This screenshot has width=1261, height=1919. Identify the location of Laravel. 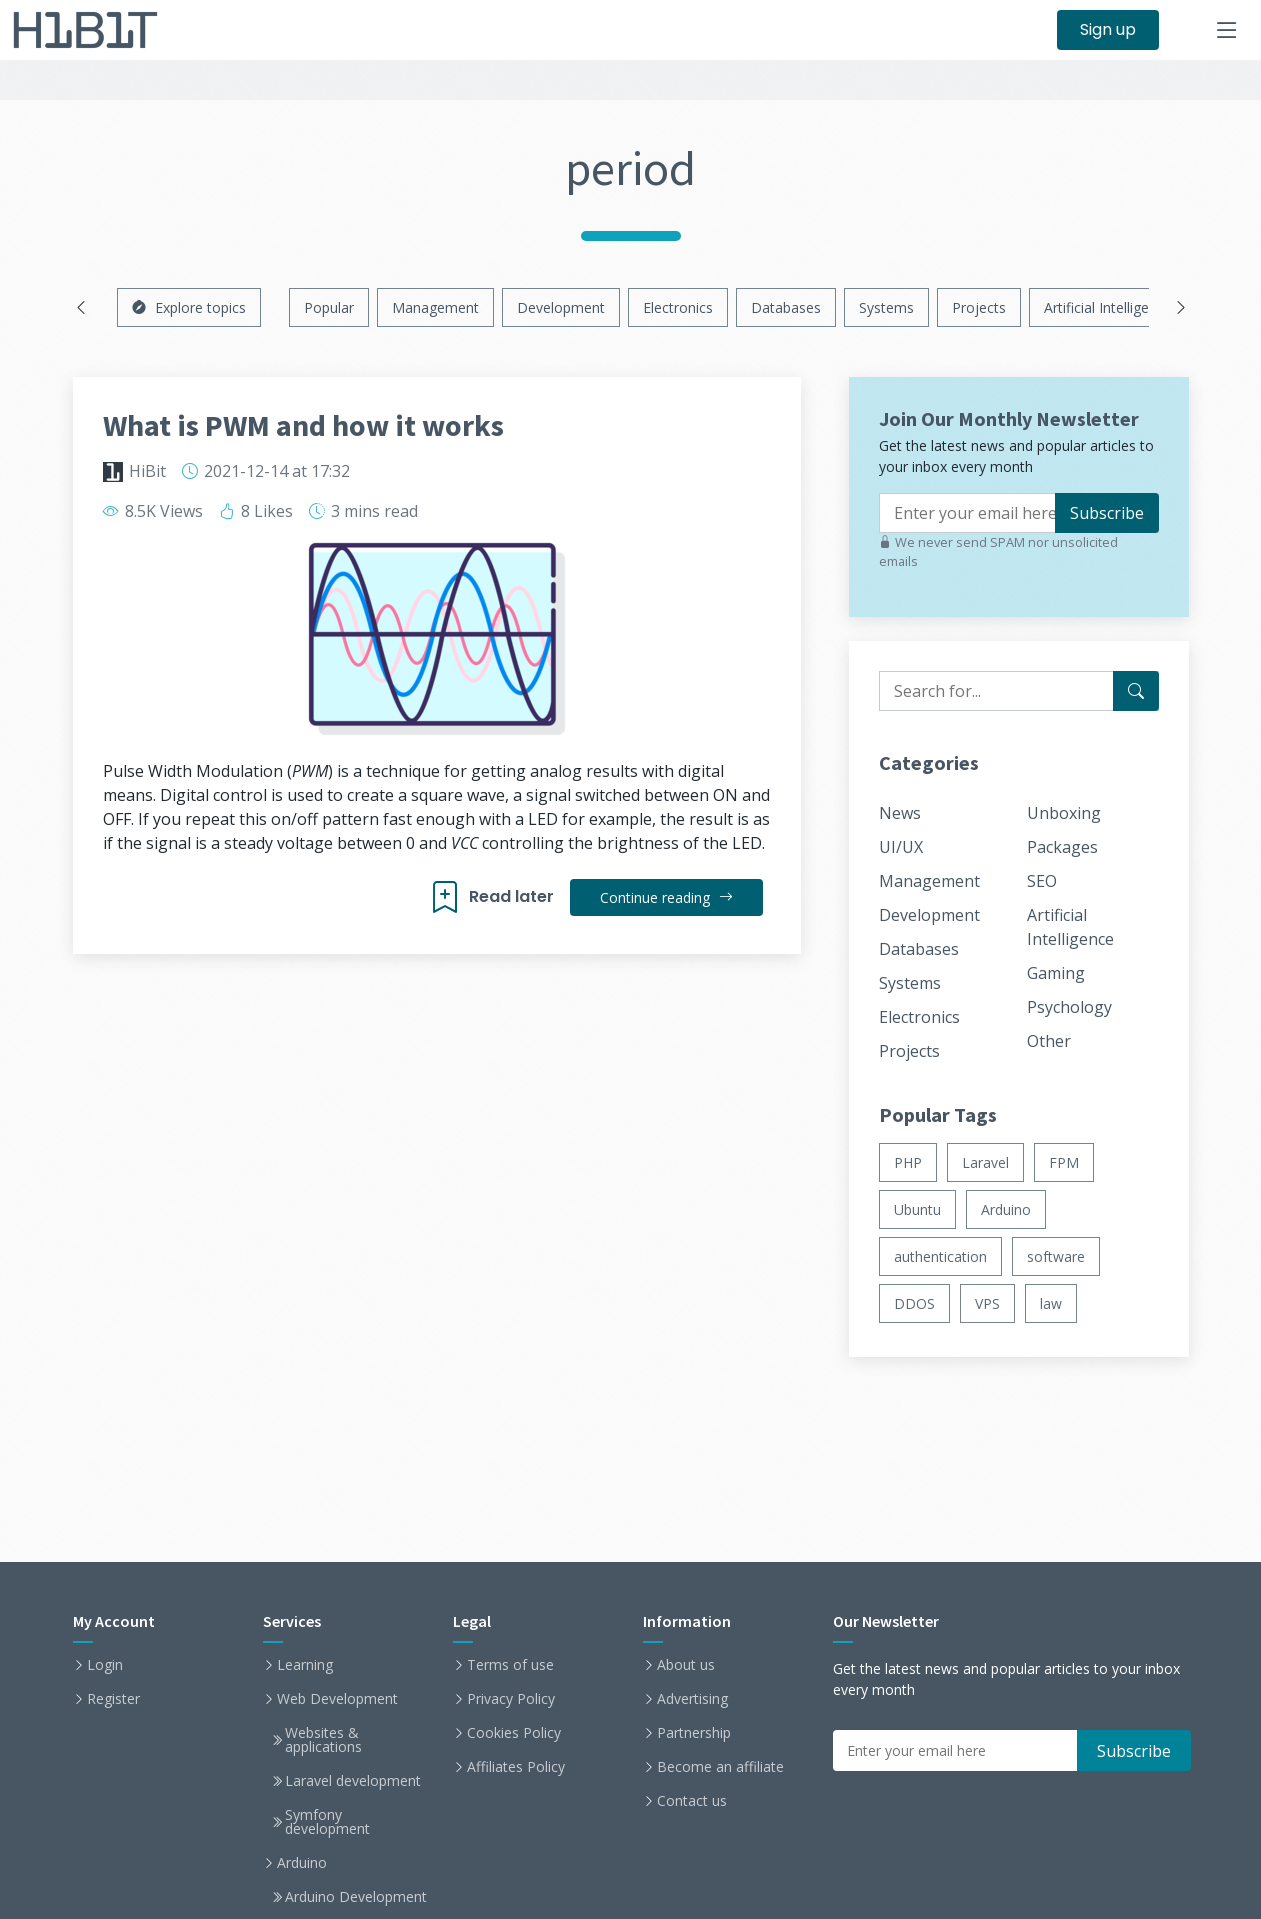
(985, 1162).